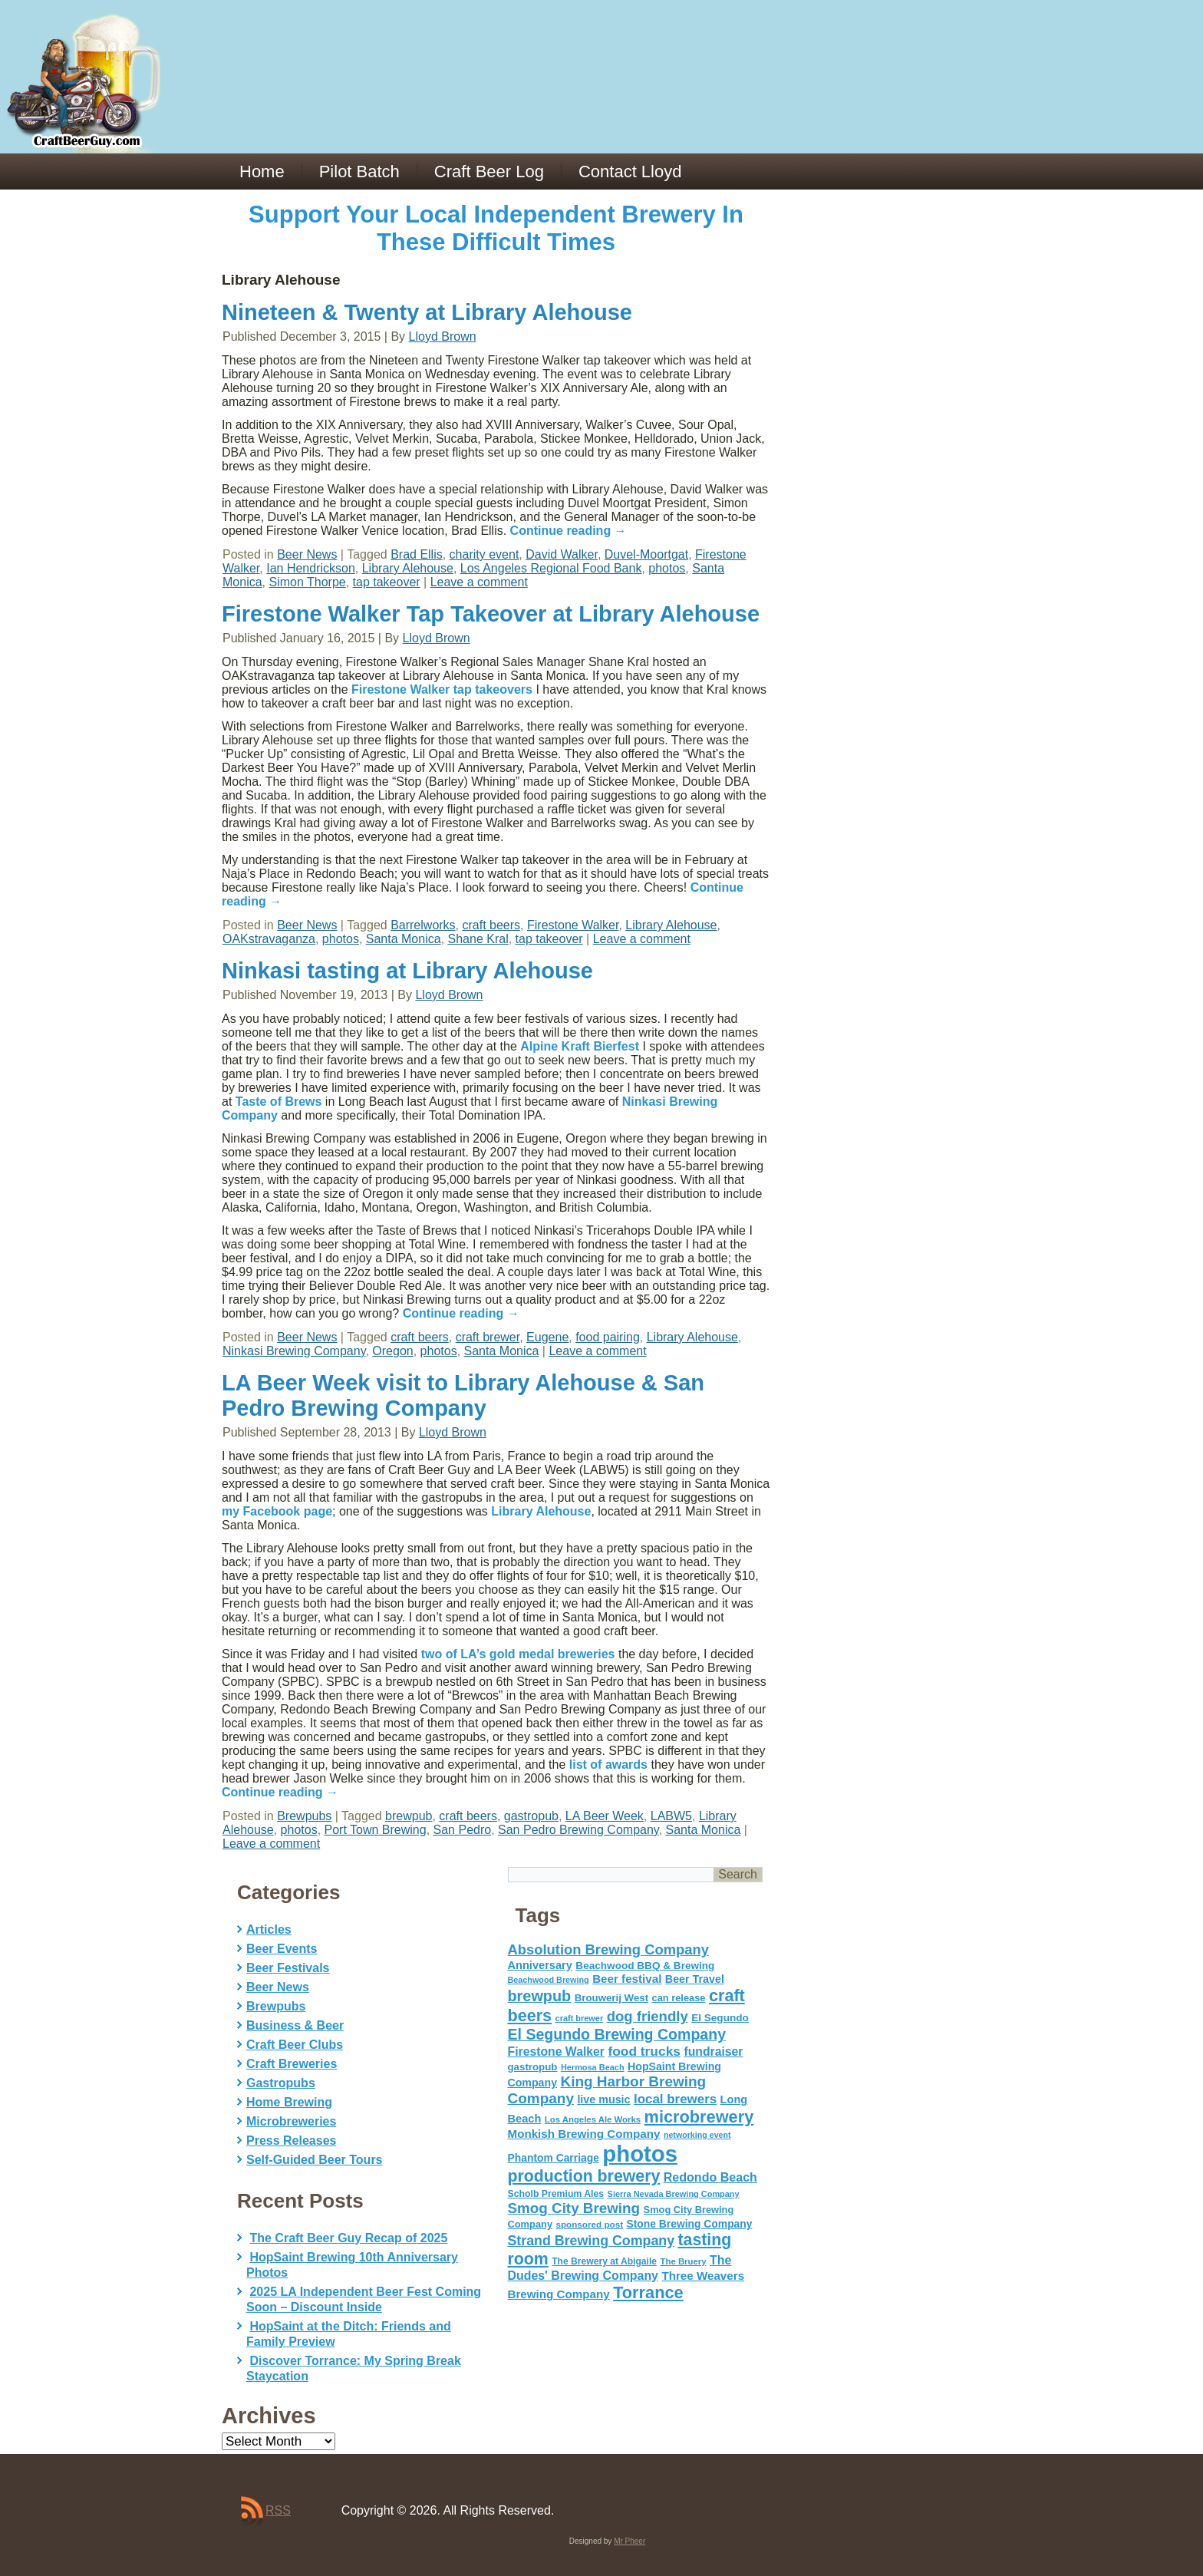  I want to click on Home Brewing, so click(289, 2102).